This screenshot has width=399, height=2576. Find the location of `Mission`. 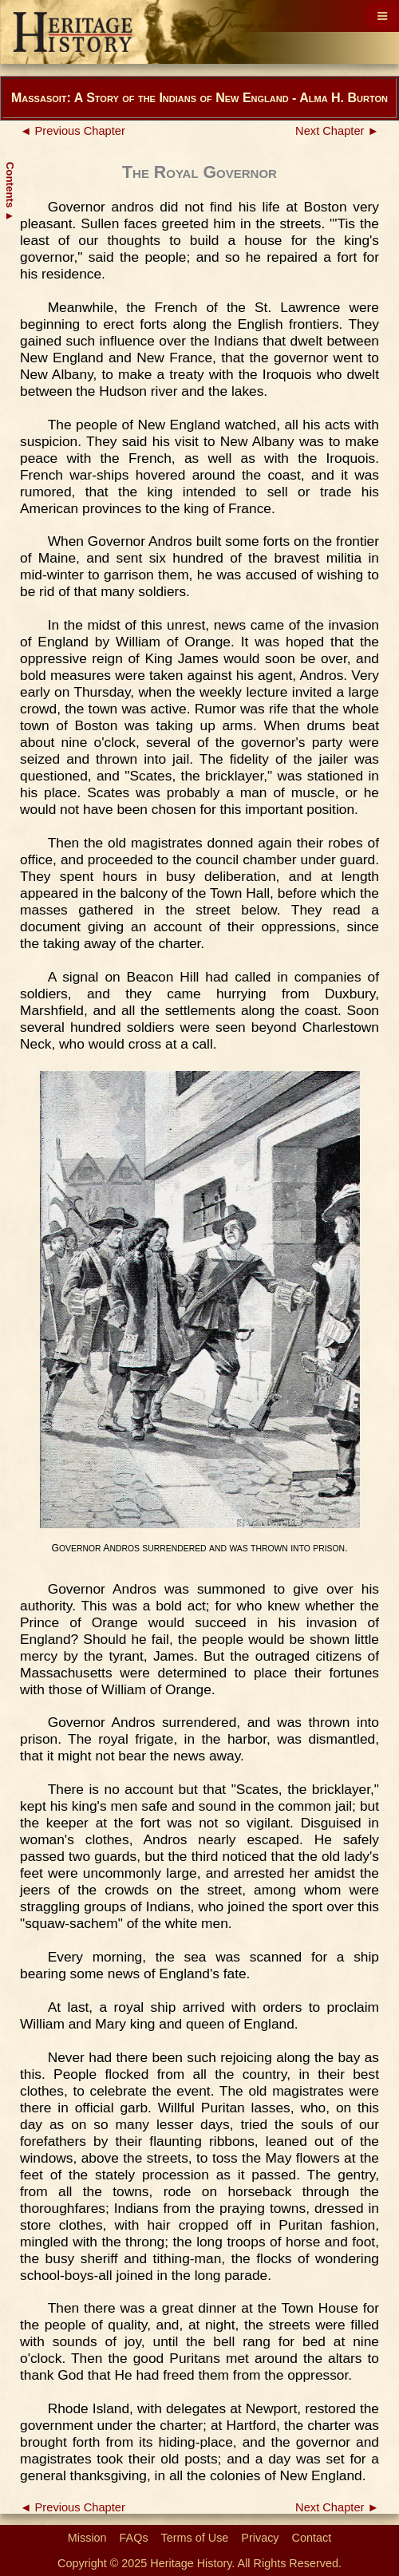

Mission is located at coordinates (87, 2537).